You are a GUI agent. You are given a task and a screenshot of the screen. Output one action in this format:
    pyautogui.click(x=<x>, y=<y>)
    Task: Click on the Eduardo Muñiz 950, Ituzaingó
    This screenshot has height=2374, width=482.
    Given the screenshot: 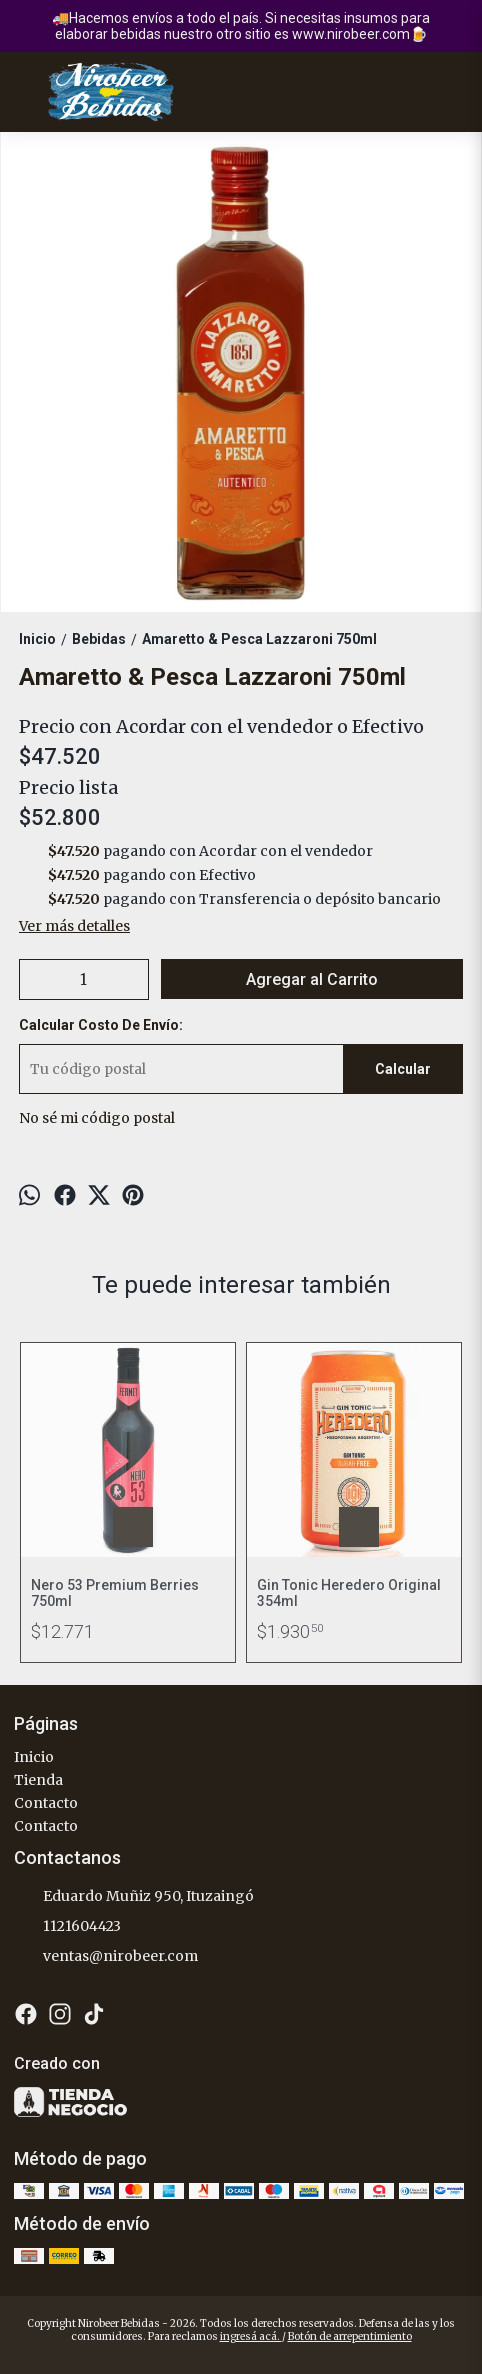 What is the action you would take?
    pyautogui.click(x=134, y=1897)
    